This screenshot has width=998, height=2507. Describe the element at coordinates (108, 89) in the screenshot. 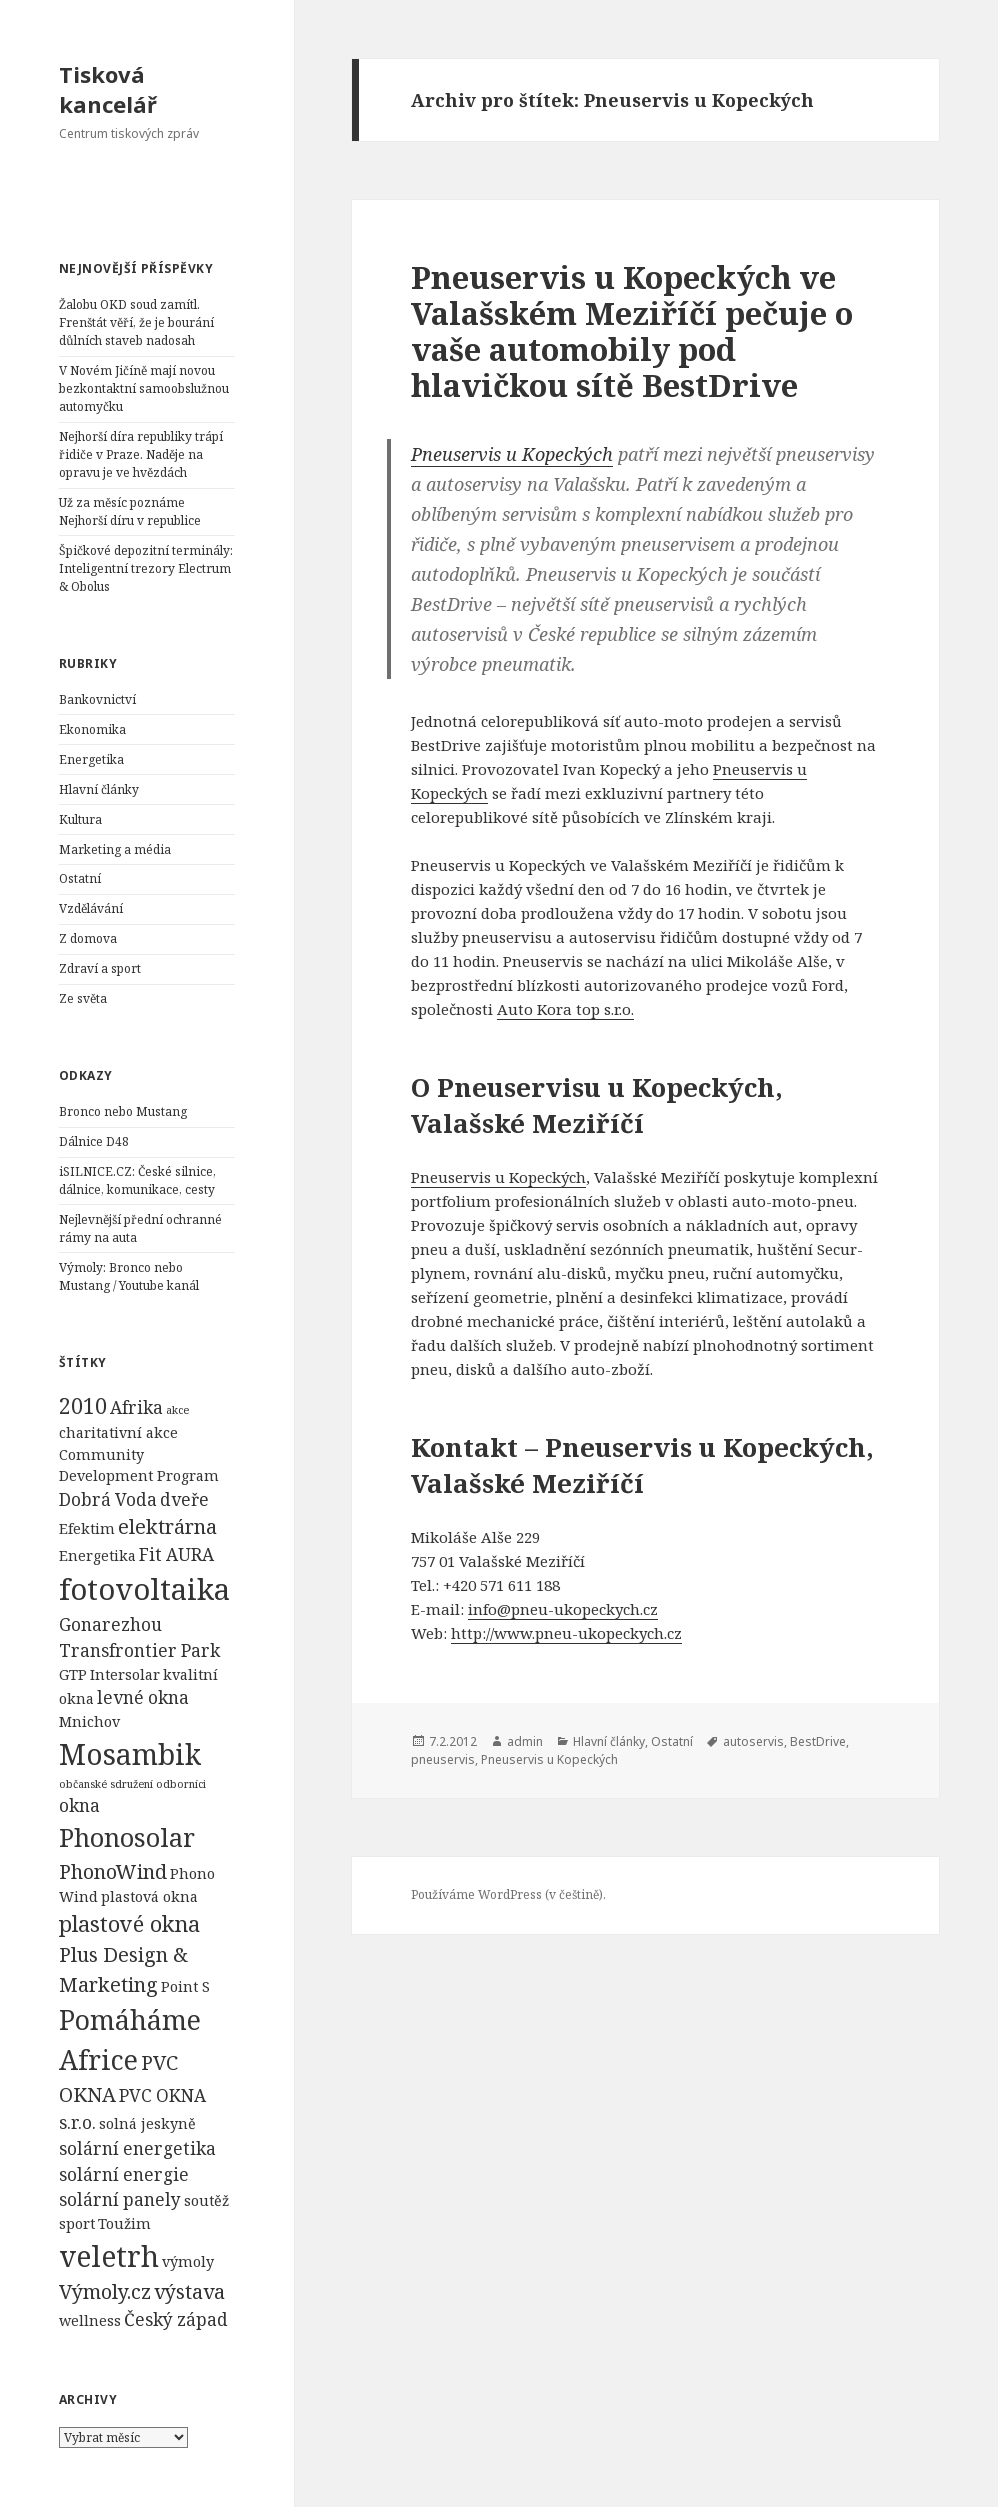

I see `Tisková kancelář` at that location.